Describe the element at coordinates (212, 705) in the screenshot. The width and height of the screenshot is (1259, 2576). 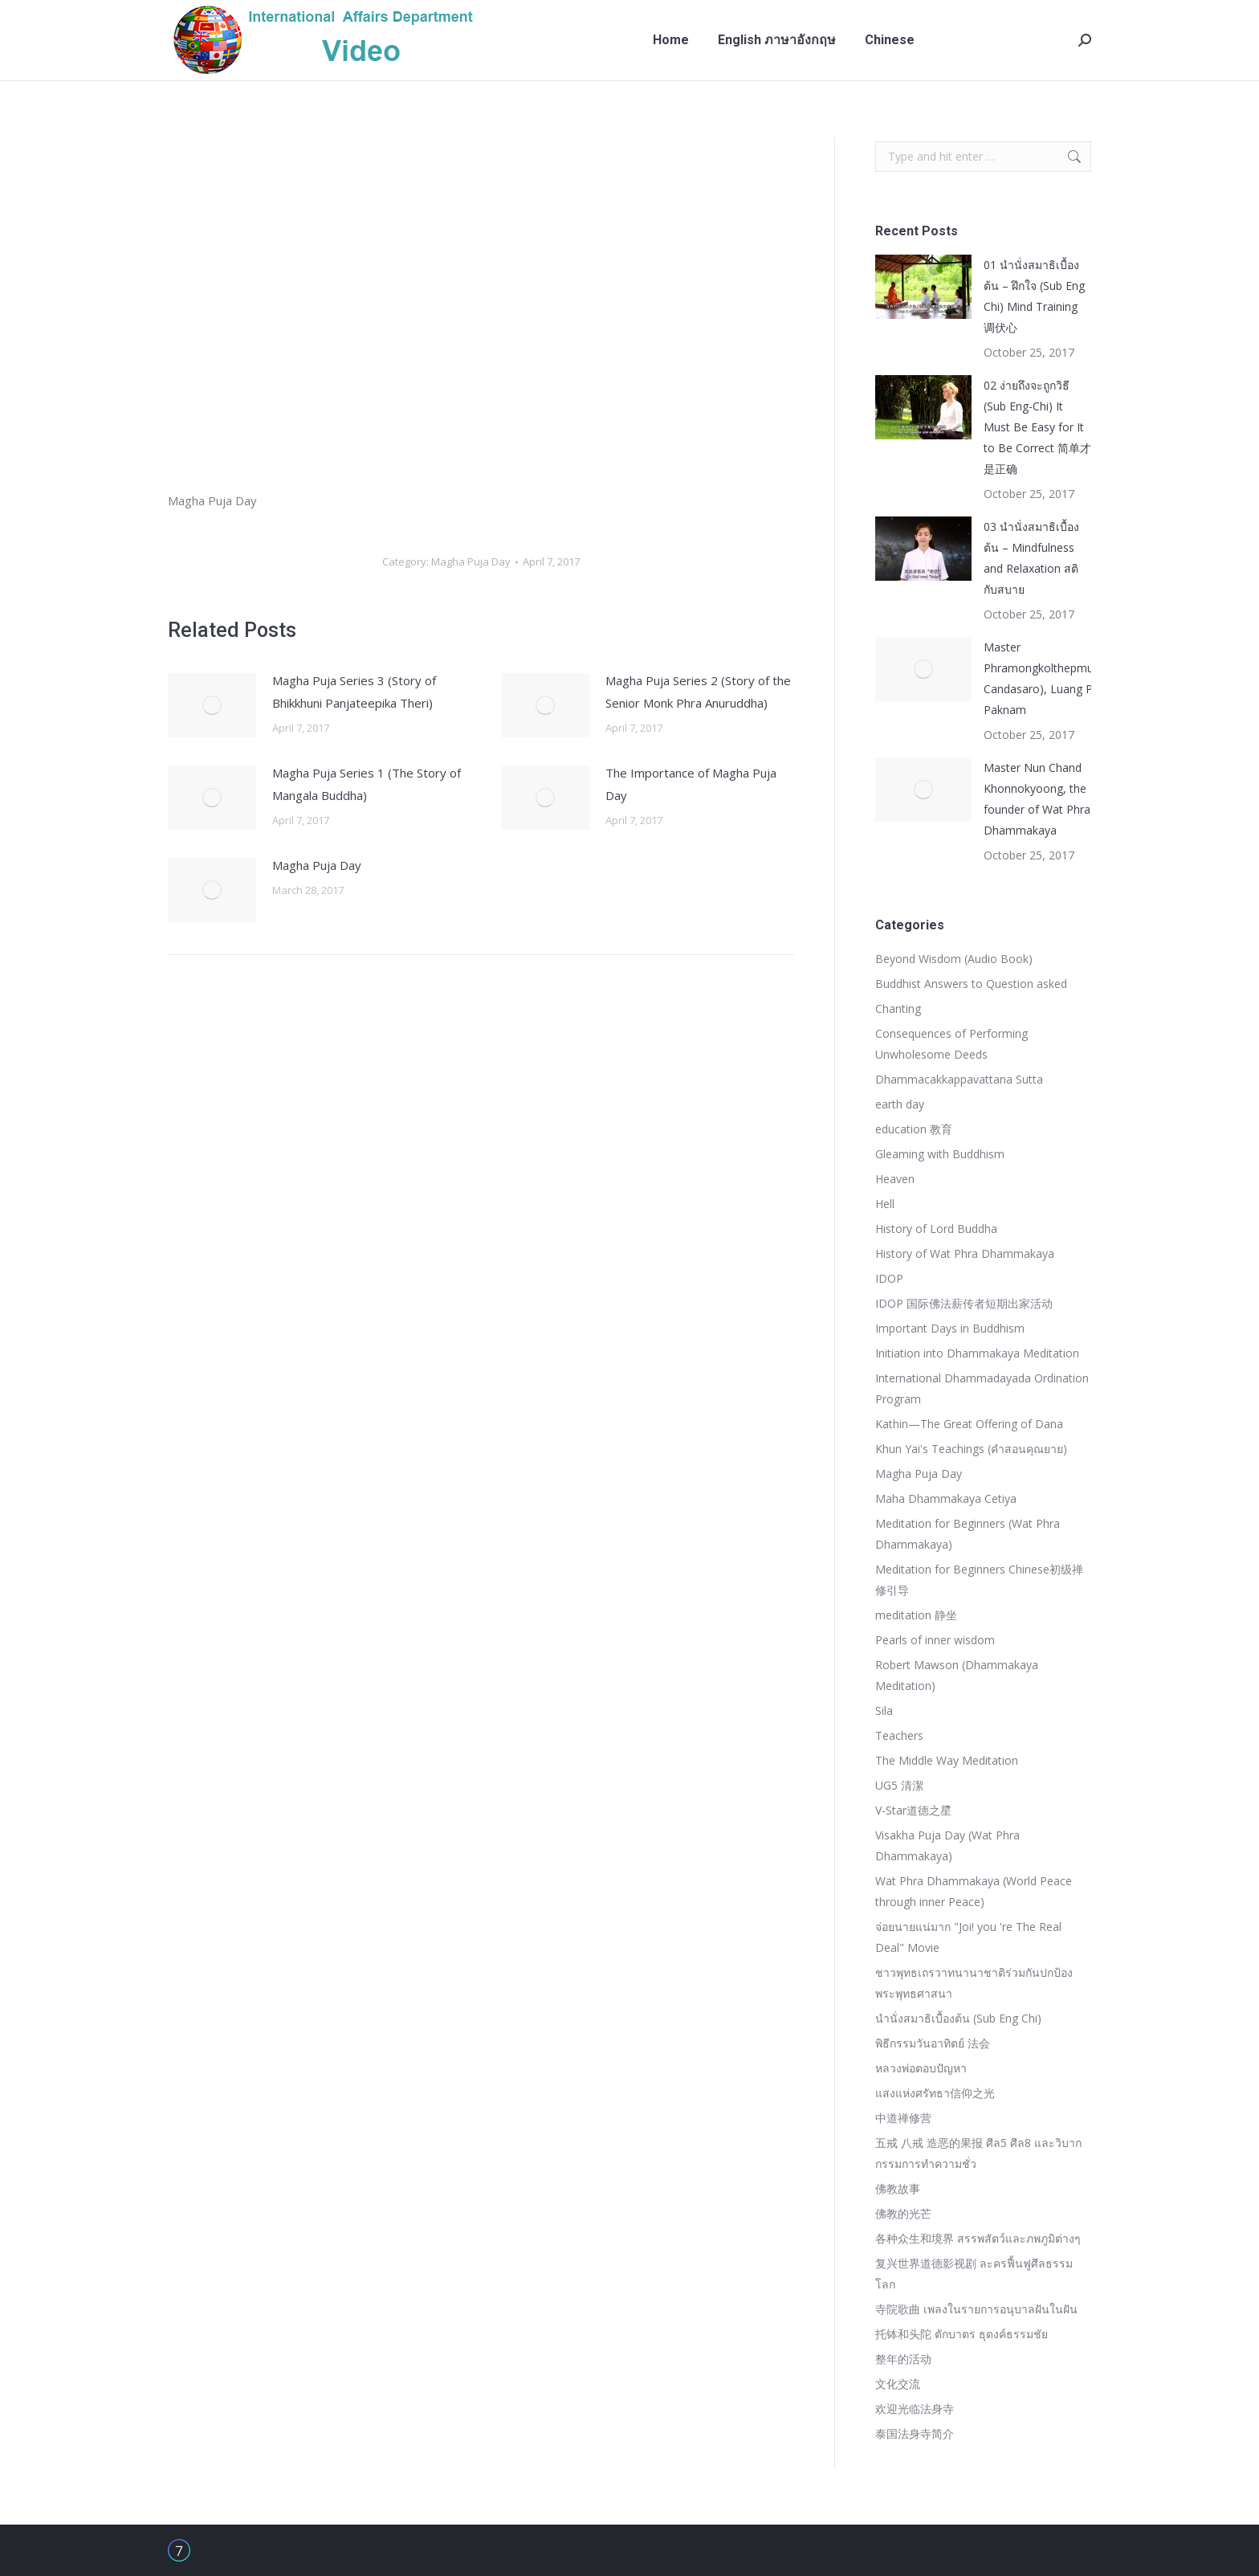
I see `[Post image]` at that location.